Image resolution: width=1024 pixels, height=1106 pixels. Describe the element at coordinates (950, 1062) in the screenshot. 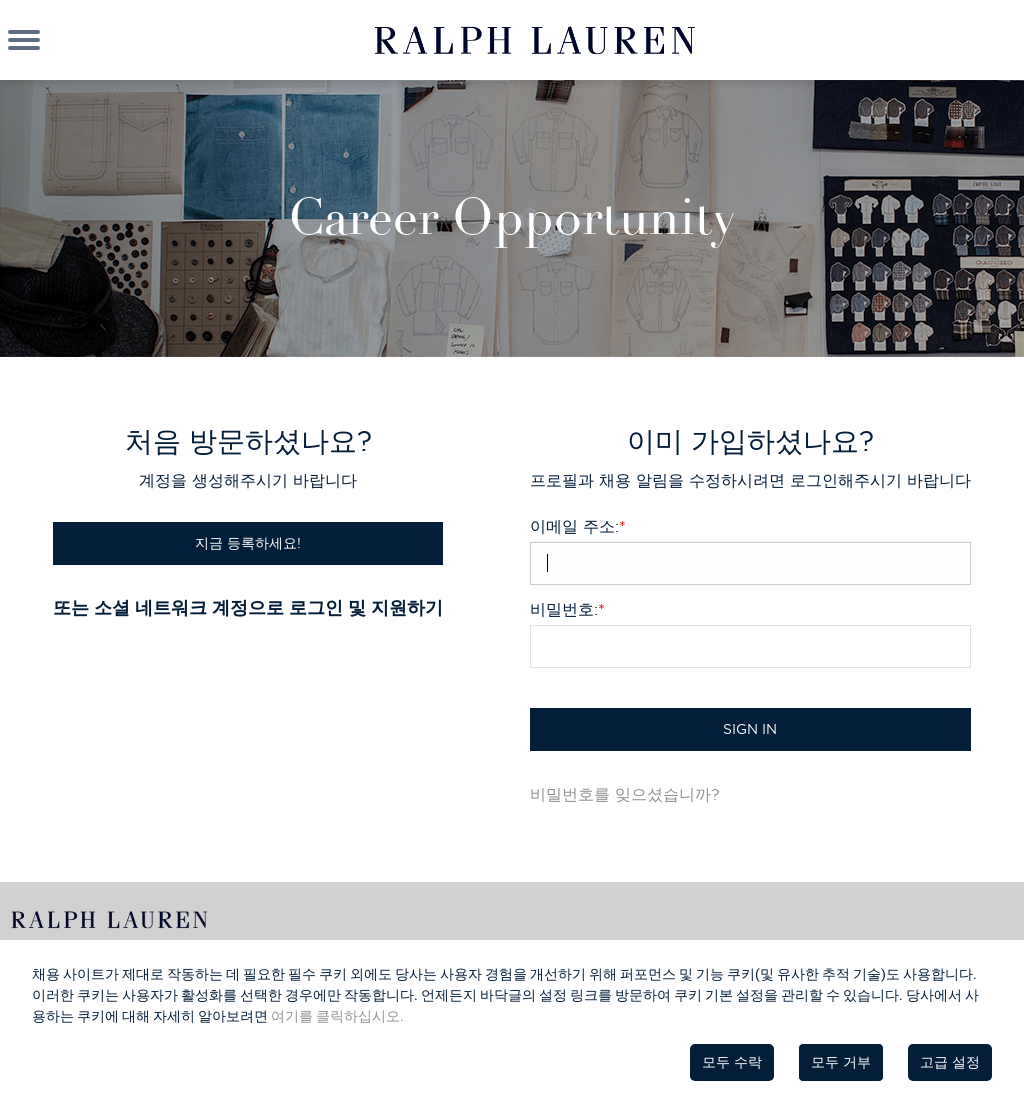

I see `고급 설정` at that location.